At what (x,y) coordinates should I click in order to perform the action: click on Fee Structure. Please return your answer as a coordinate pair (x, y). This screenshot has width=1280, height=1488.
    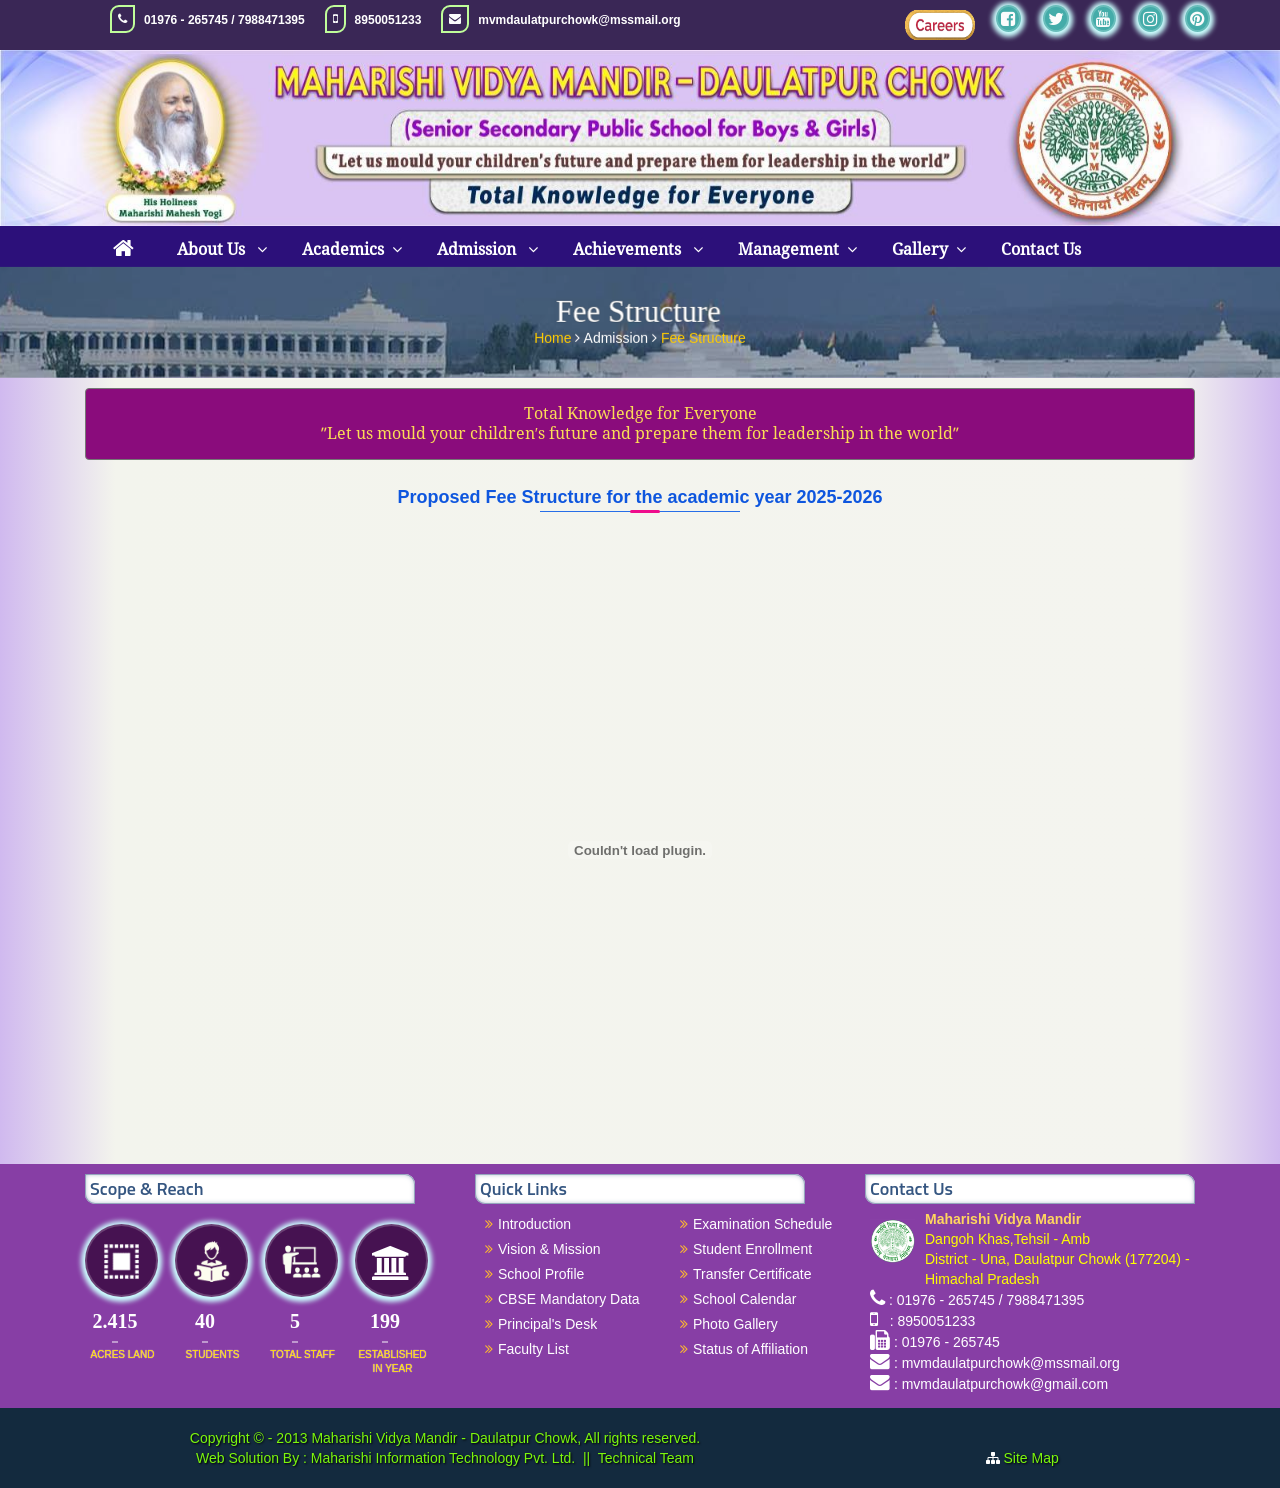
    Looking at the image, I should click on (703, 335).